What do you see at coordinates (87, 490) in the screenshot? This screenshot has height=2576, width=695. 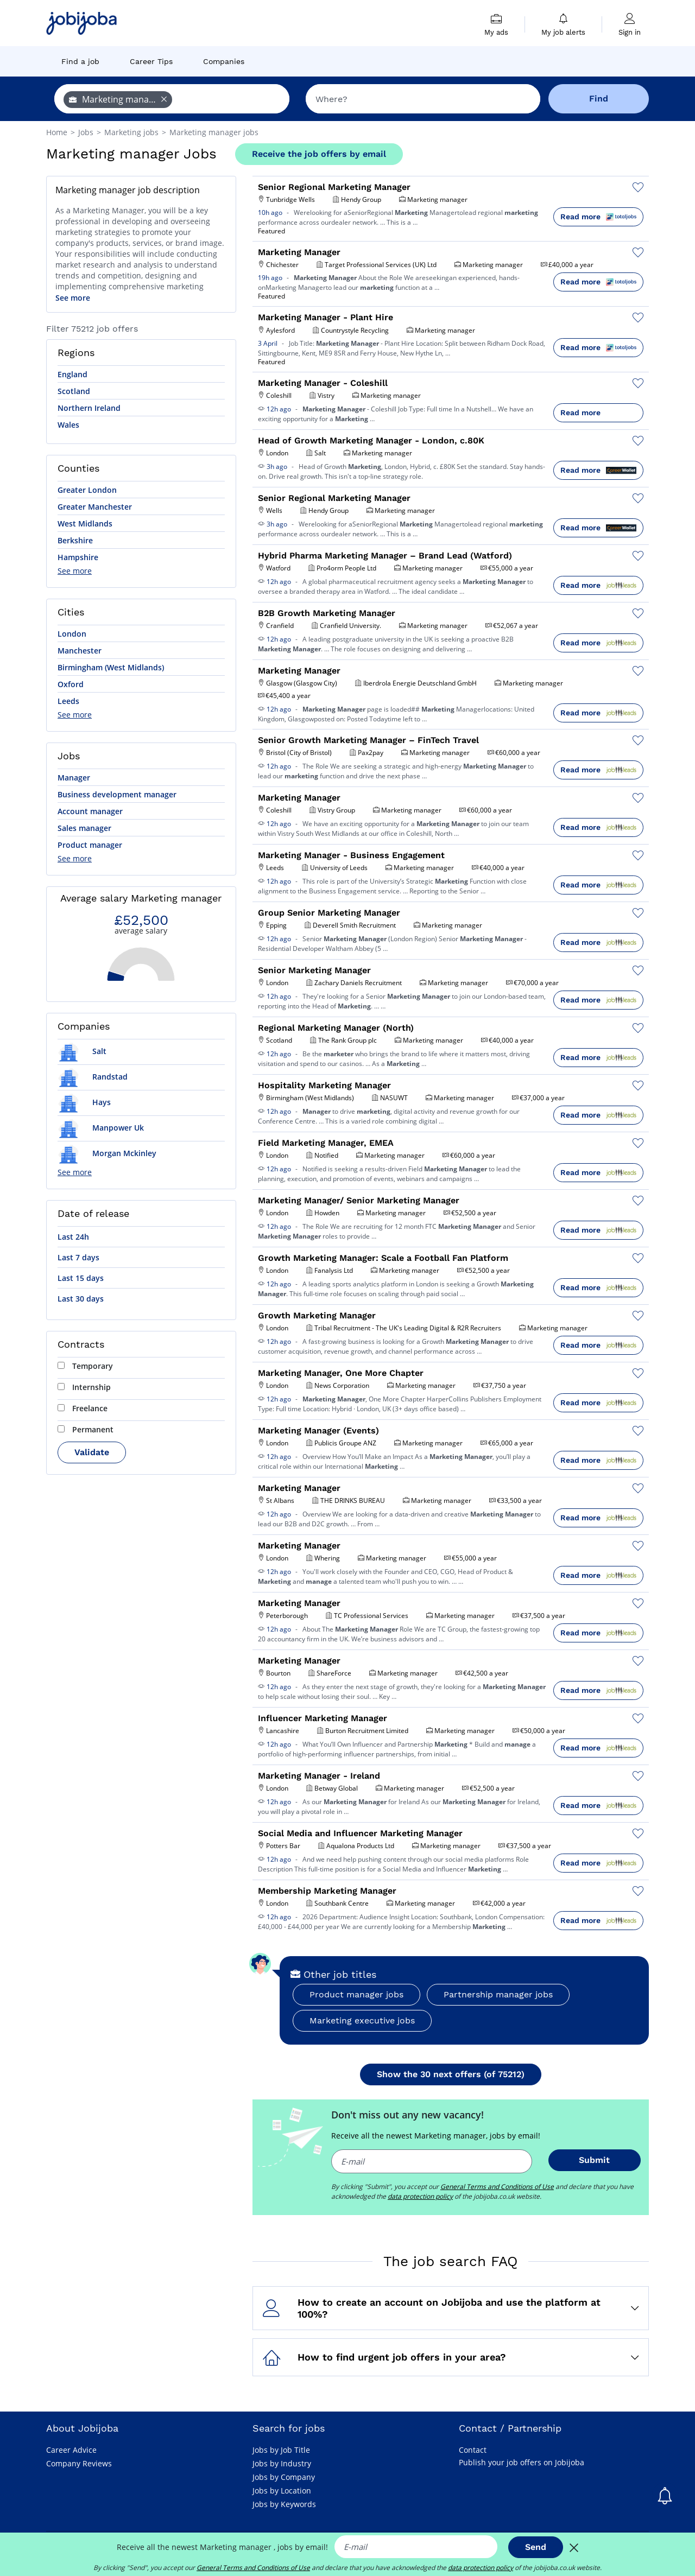 I see `Greater London` at bounding box center [87, 490].